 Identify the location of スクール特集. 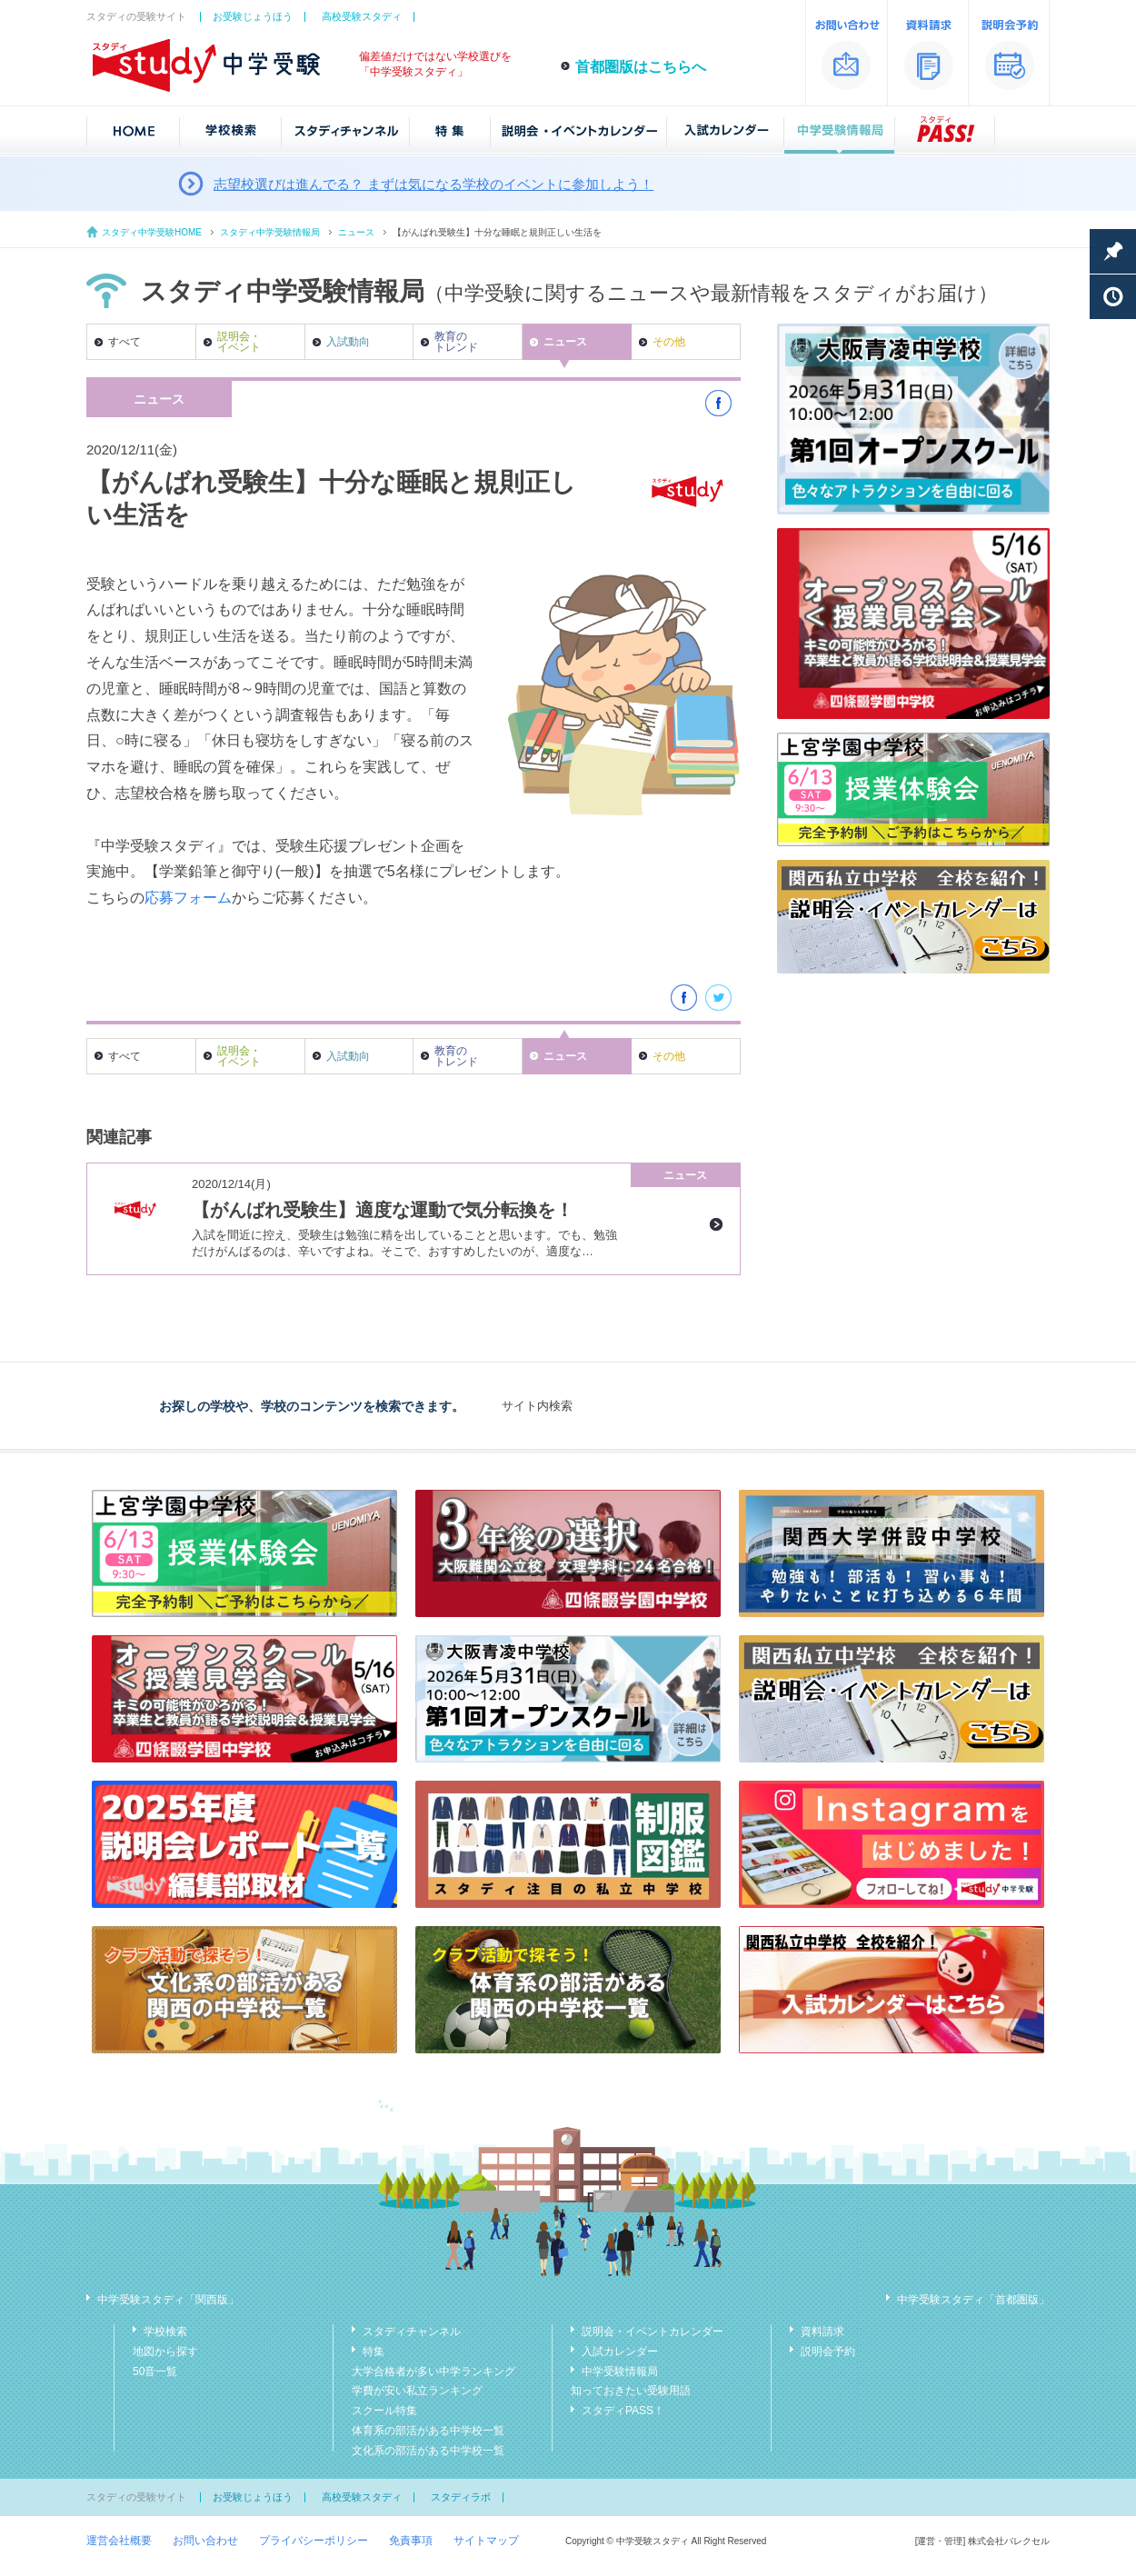
(384, 2410).